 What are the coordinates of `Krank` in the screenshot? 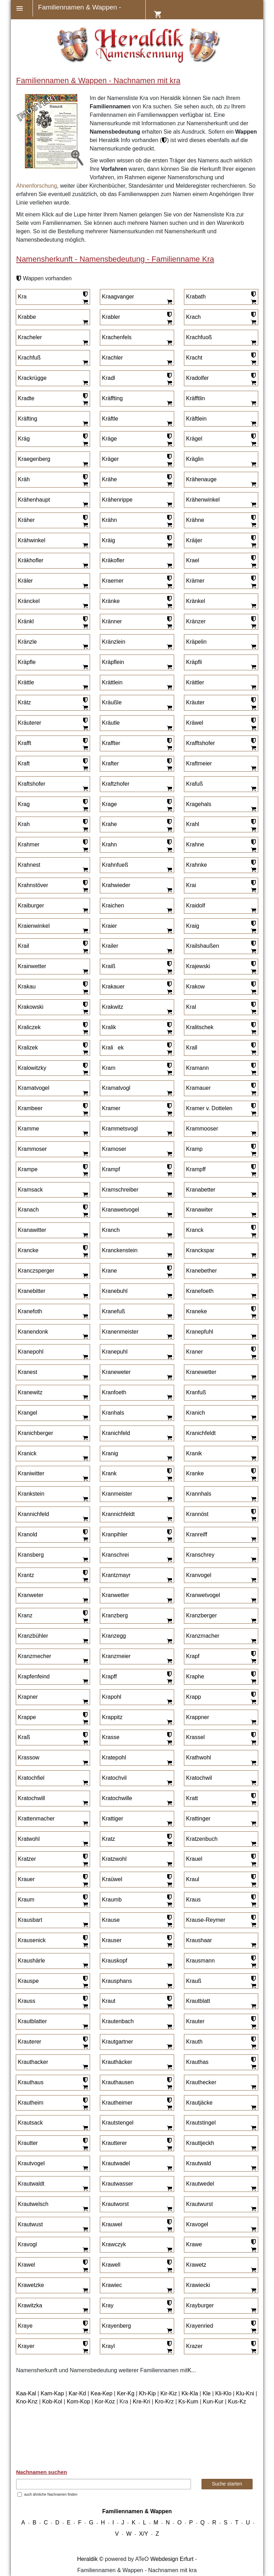 It's located at (109, 1473).